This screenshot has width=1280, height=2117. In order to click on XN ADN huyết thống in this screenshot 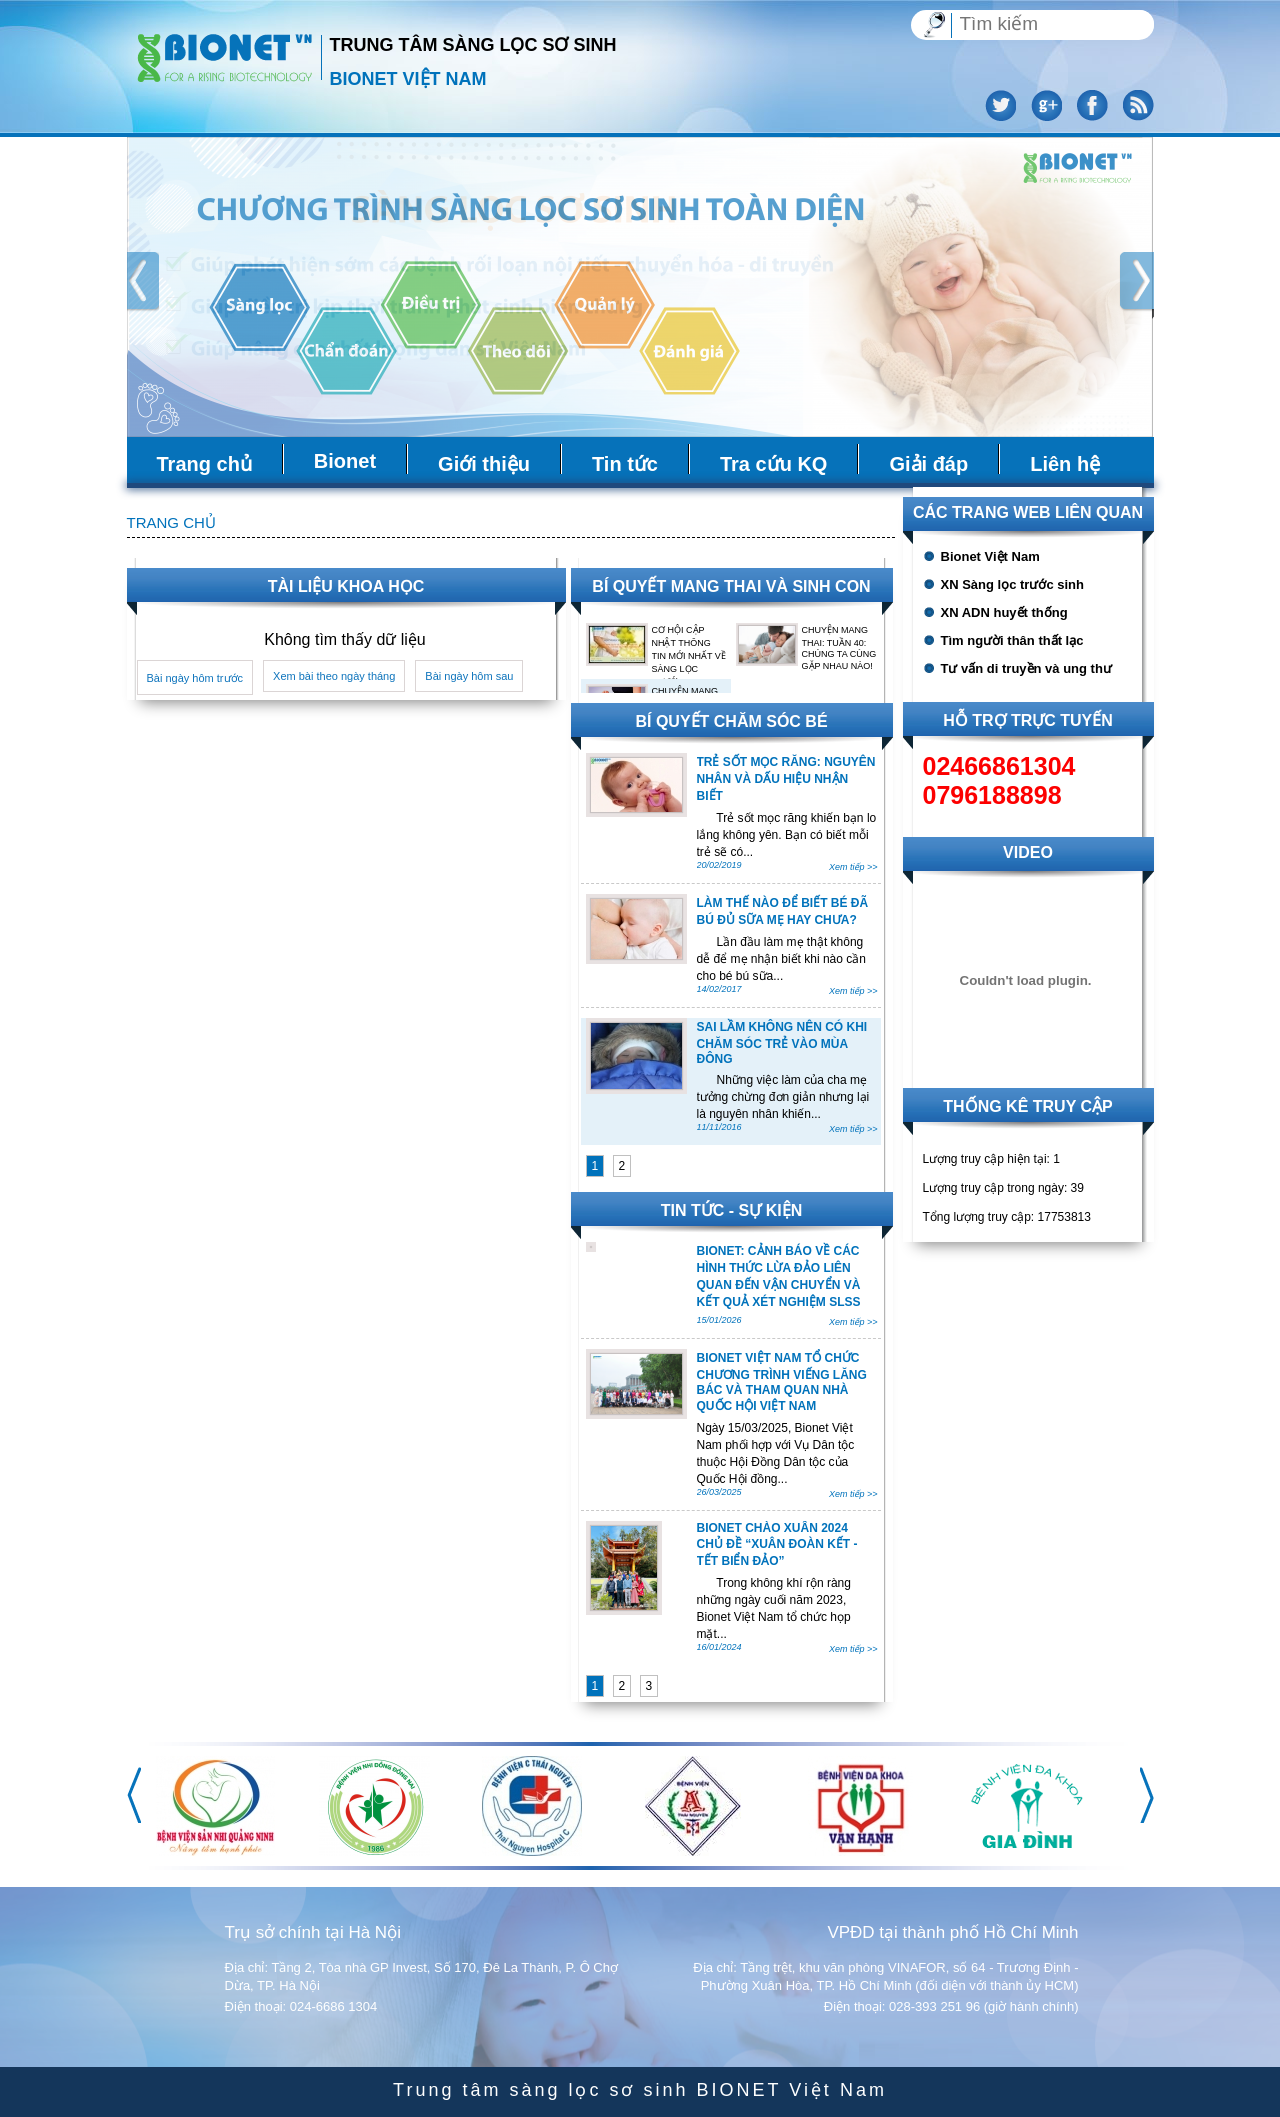, I will do `click(1004, 612)`.